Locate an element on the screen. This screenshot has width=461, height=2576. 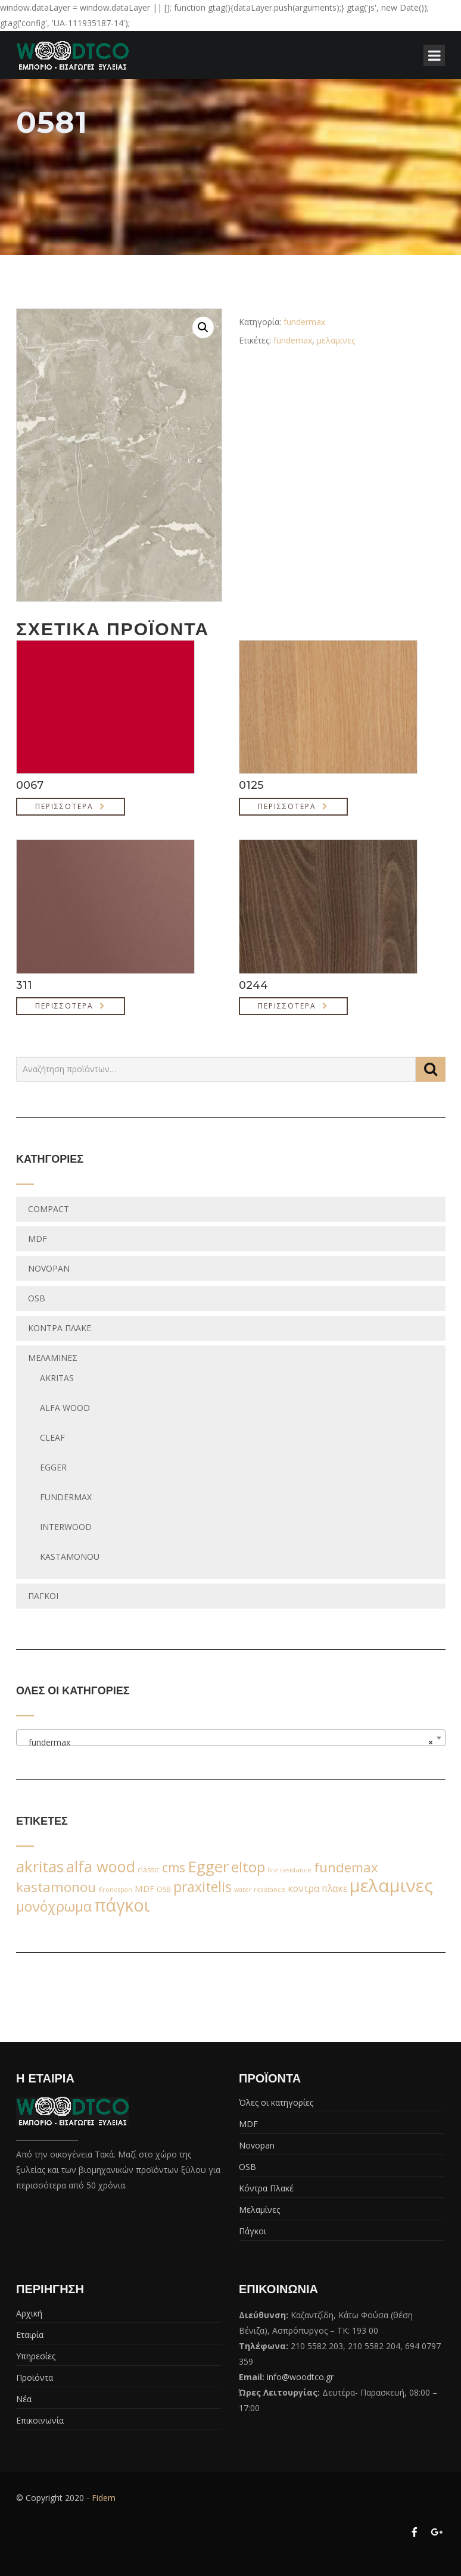
egger is located at coordinates (53, 1467).